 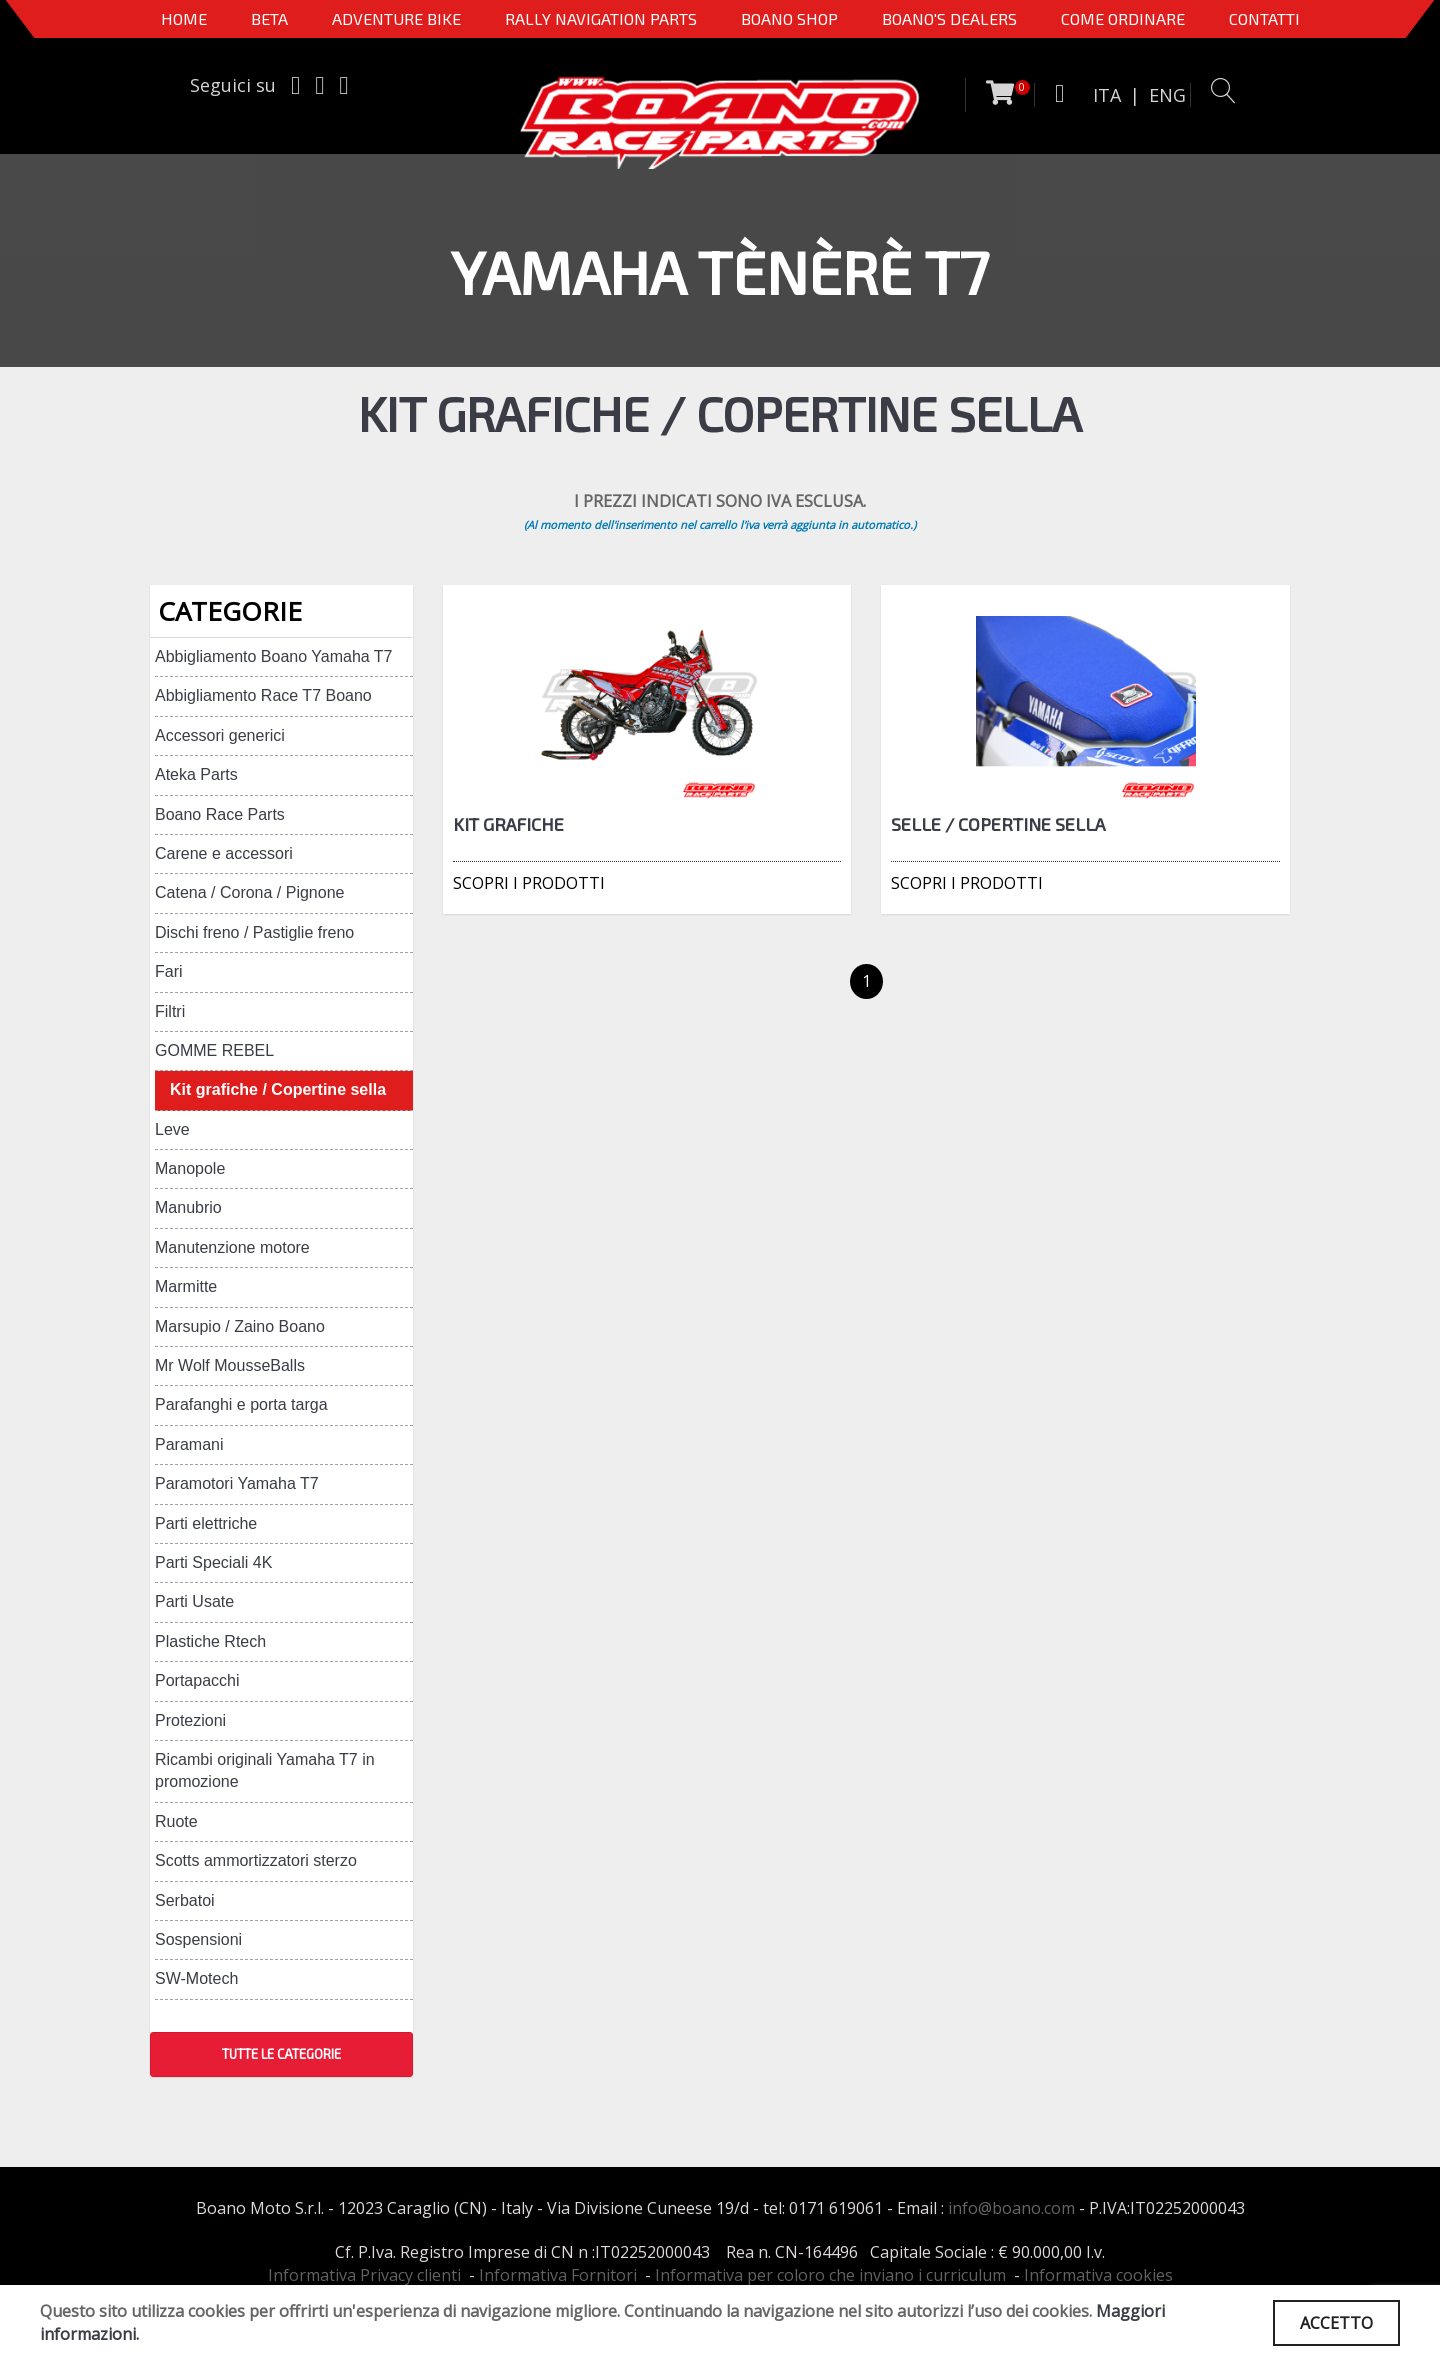 I want to click on Parti Speciali 4K, so click(x=213, y=1562).